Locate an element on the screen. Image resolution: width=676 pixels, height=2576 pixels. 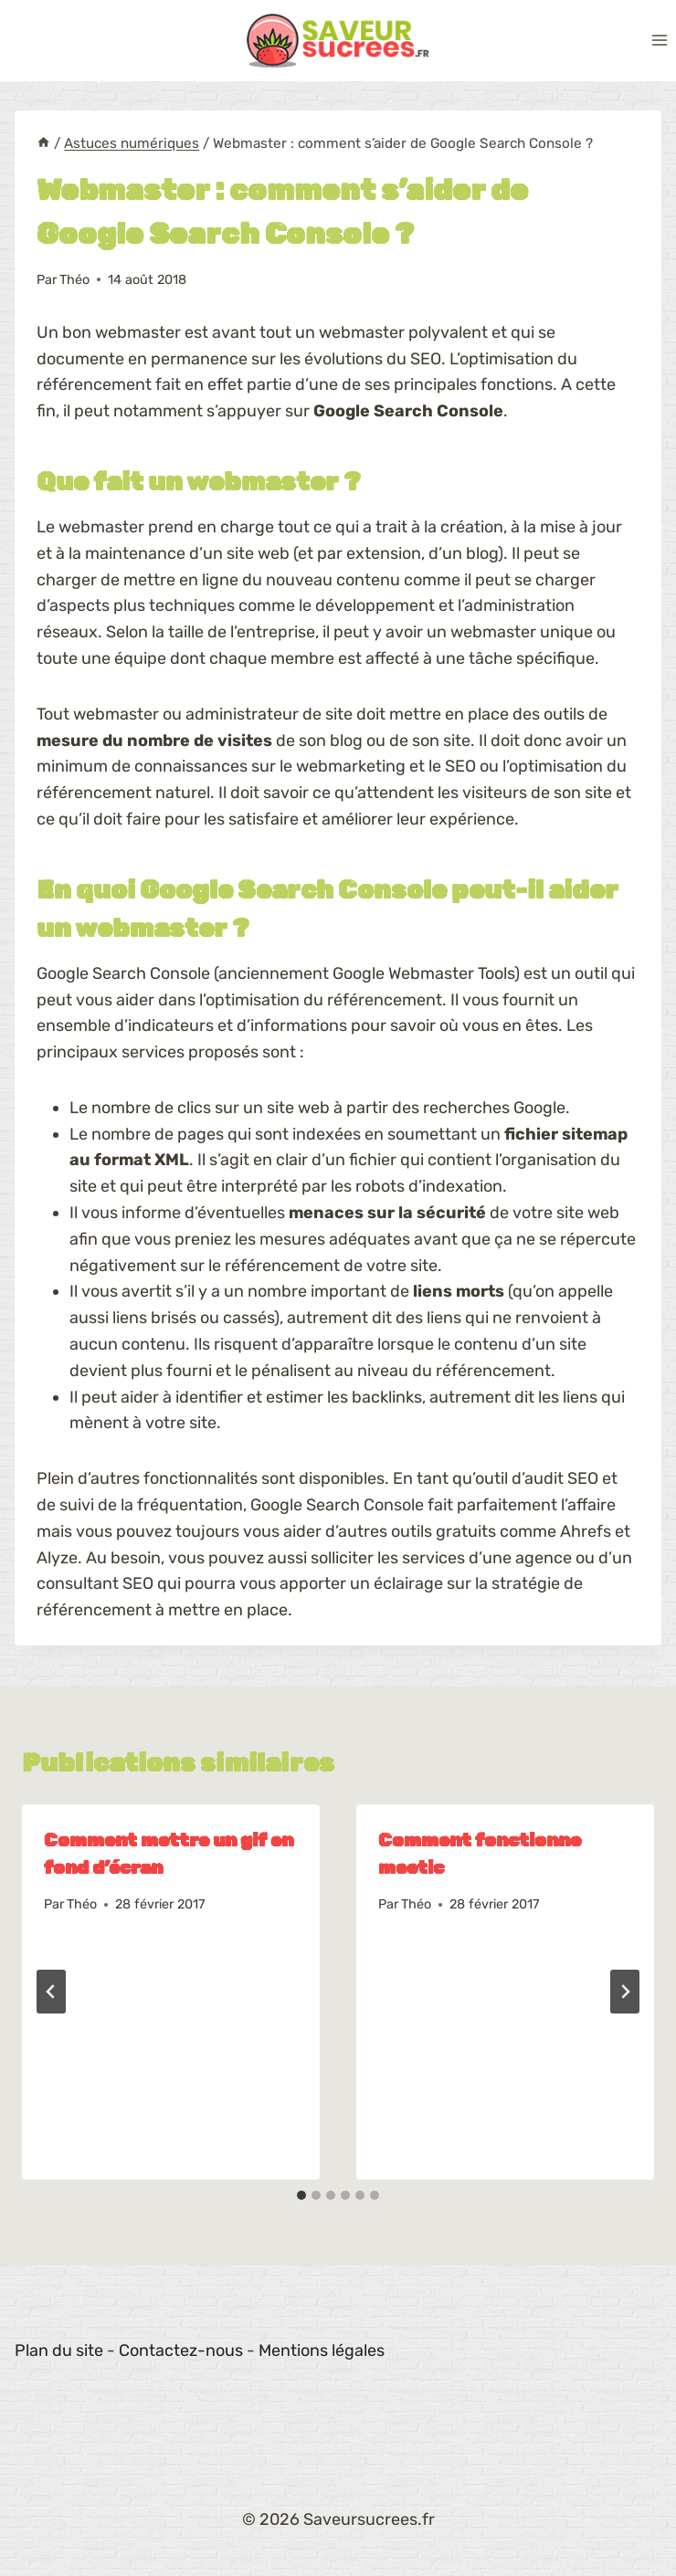
[Suivant] is located at coordinates (624, 1991).